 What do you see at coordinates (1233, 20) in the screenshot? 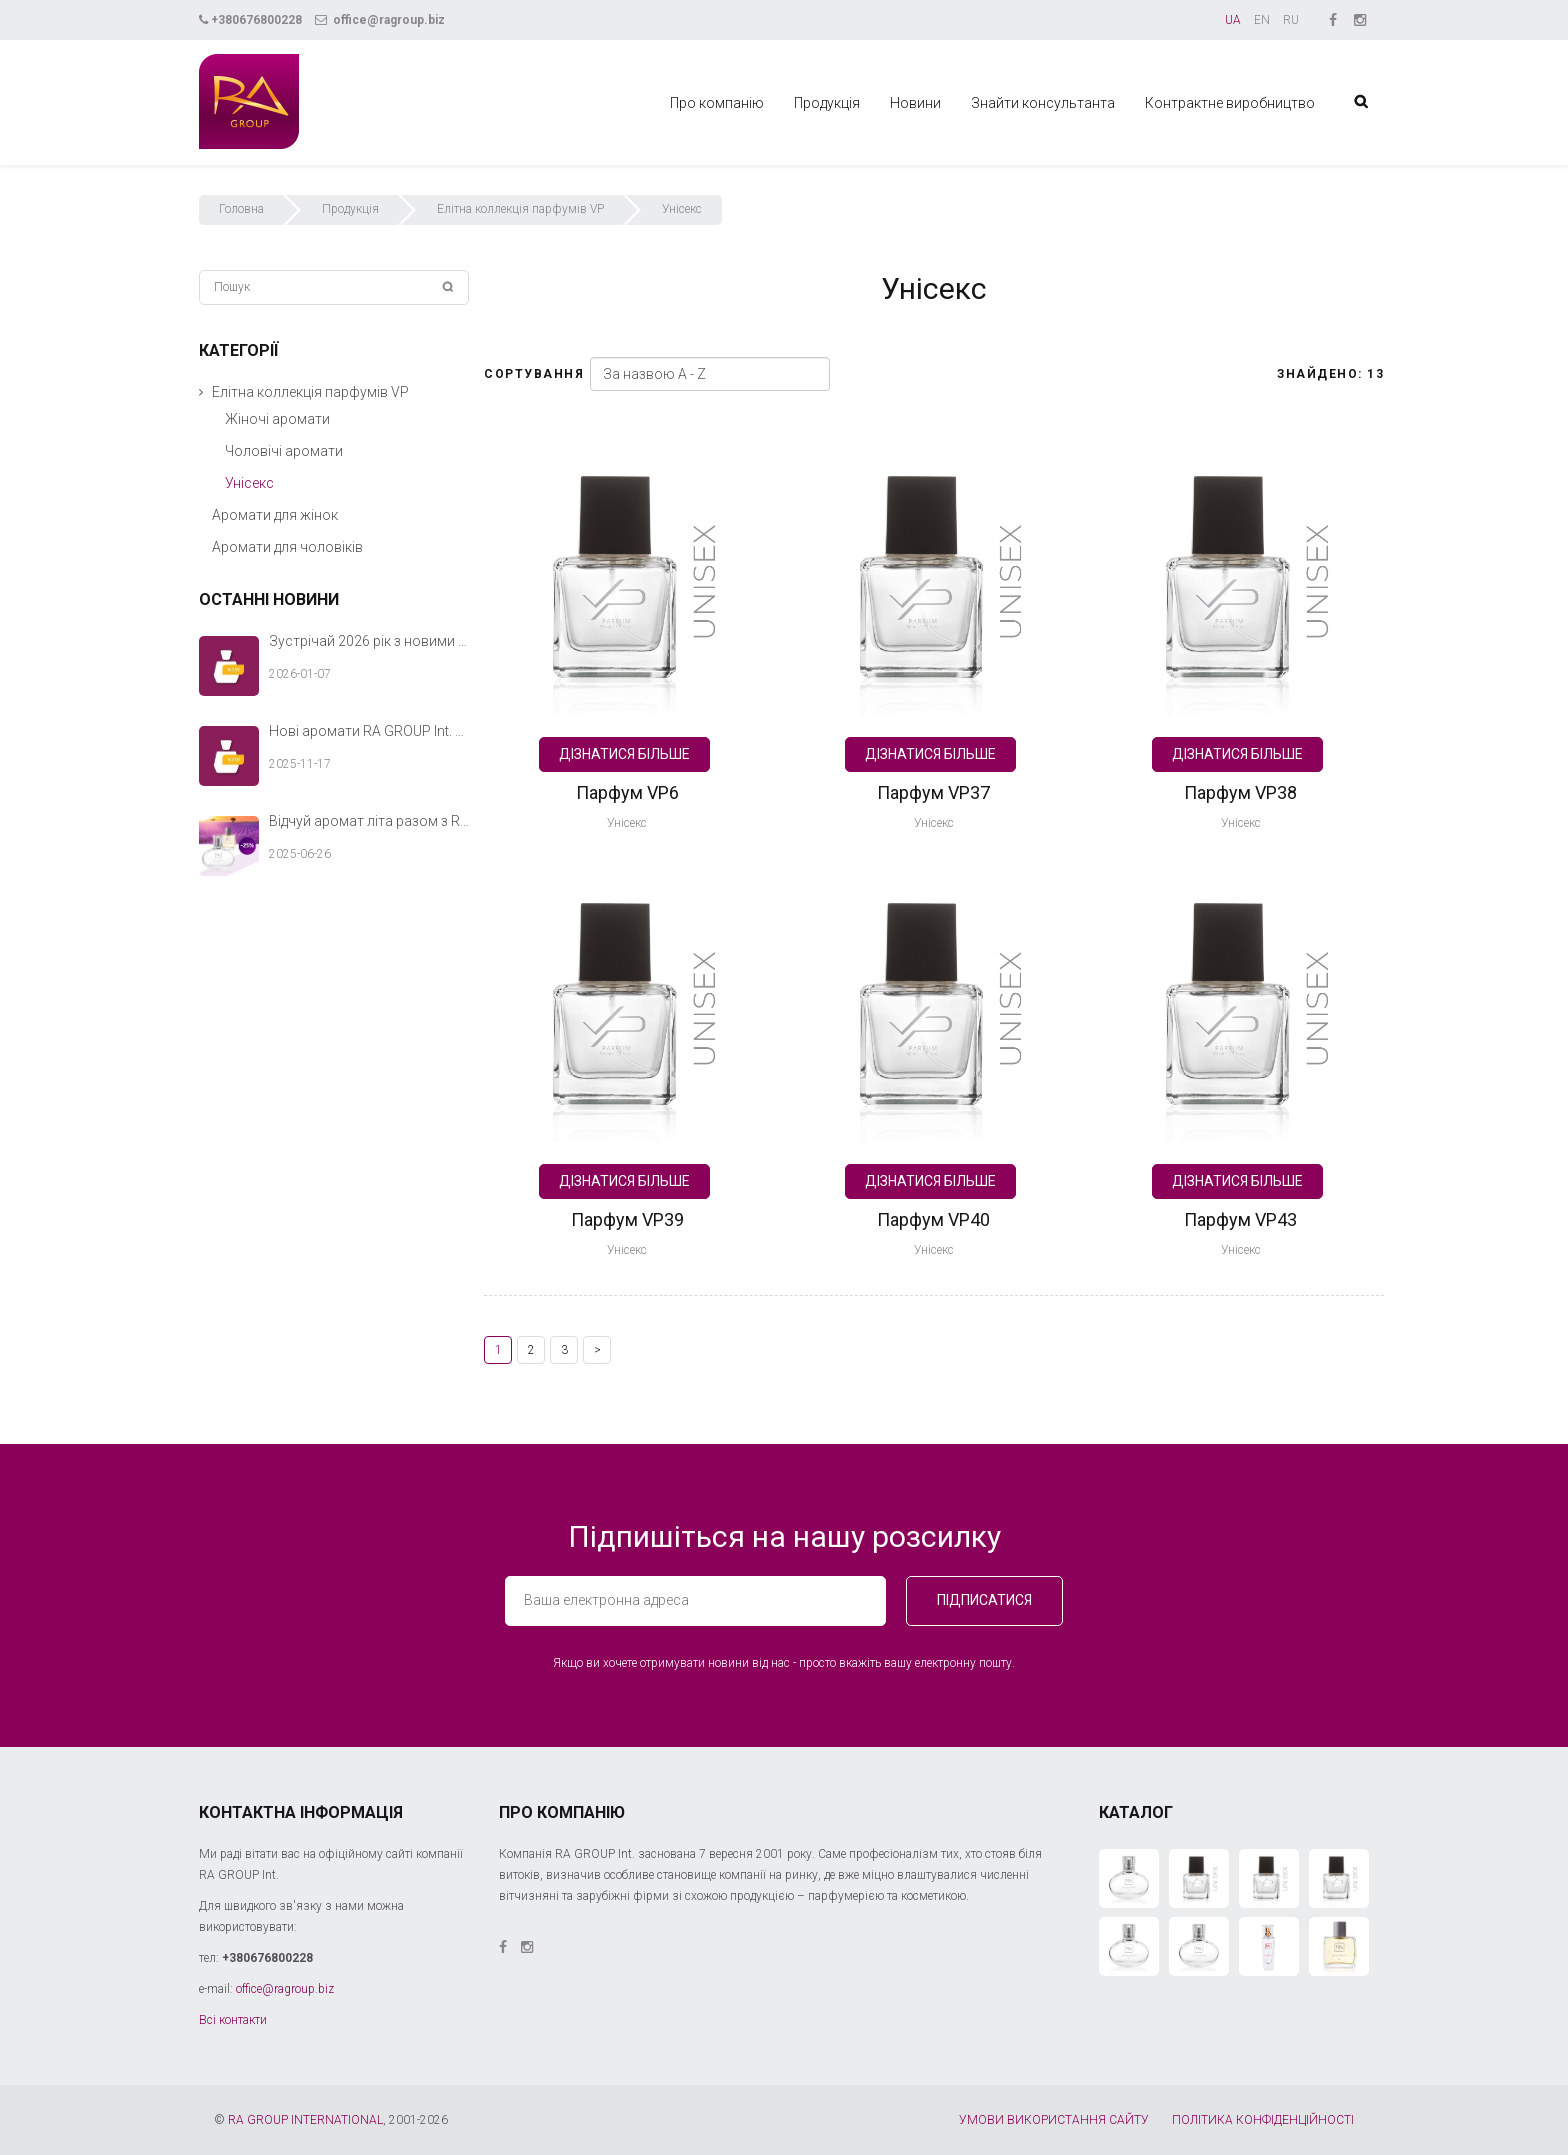
I see `UA` at bounding box center [1233, 20].